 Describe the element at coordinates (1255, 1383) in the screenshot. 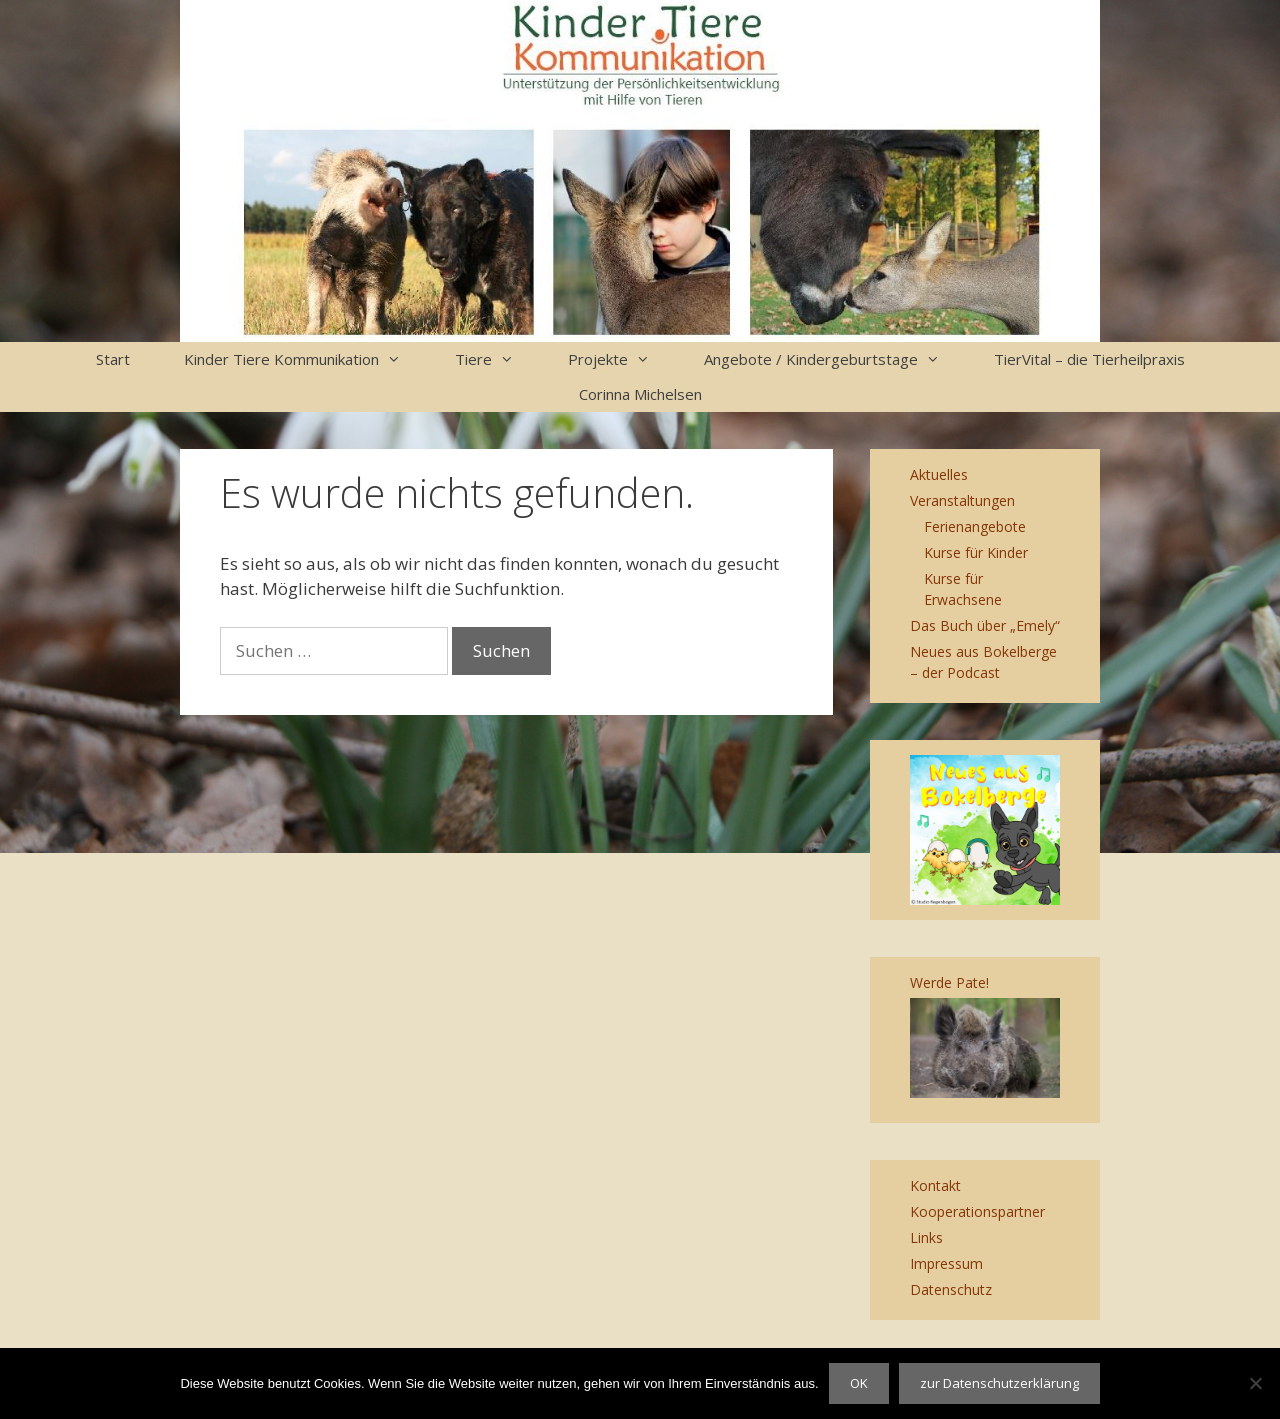

I see `[Nein]` at that location.